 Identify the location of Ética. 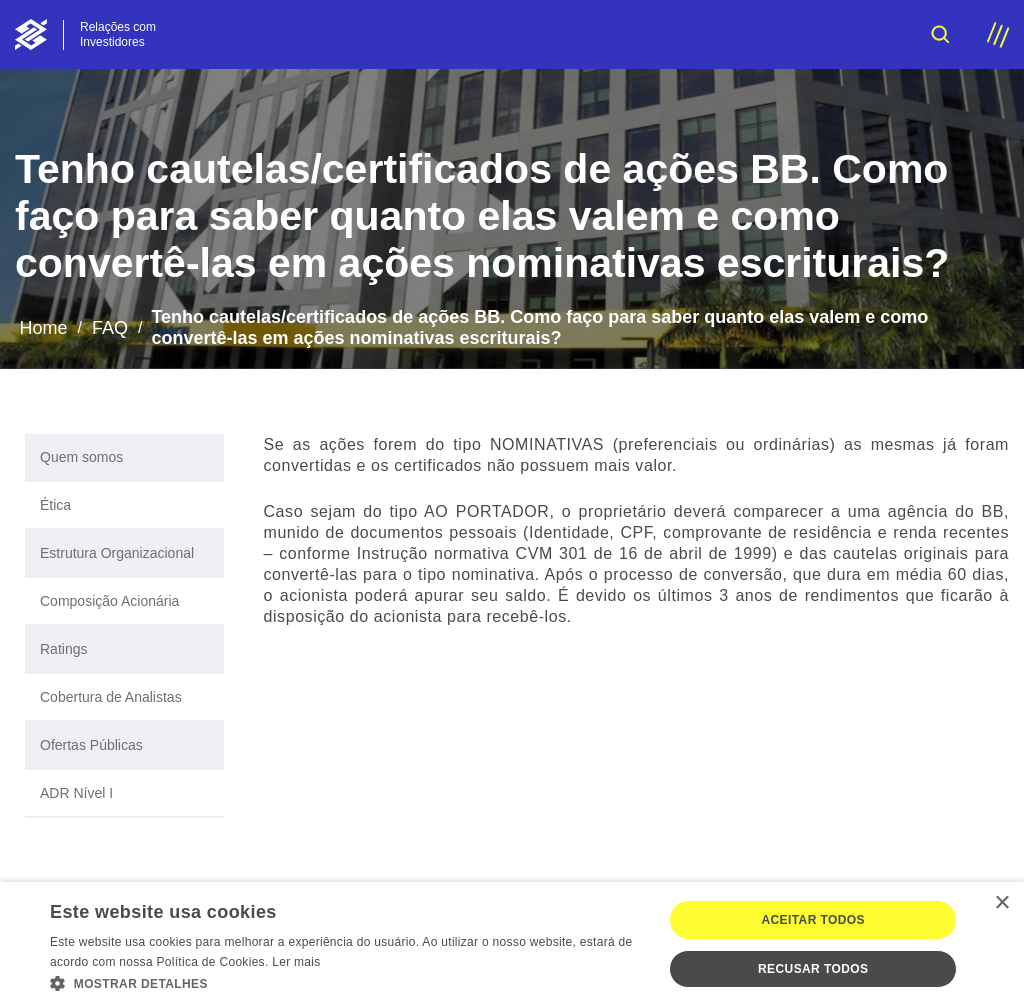
(55, 505).